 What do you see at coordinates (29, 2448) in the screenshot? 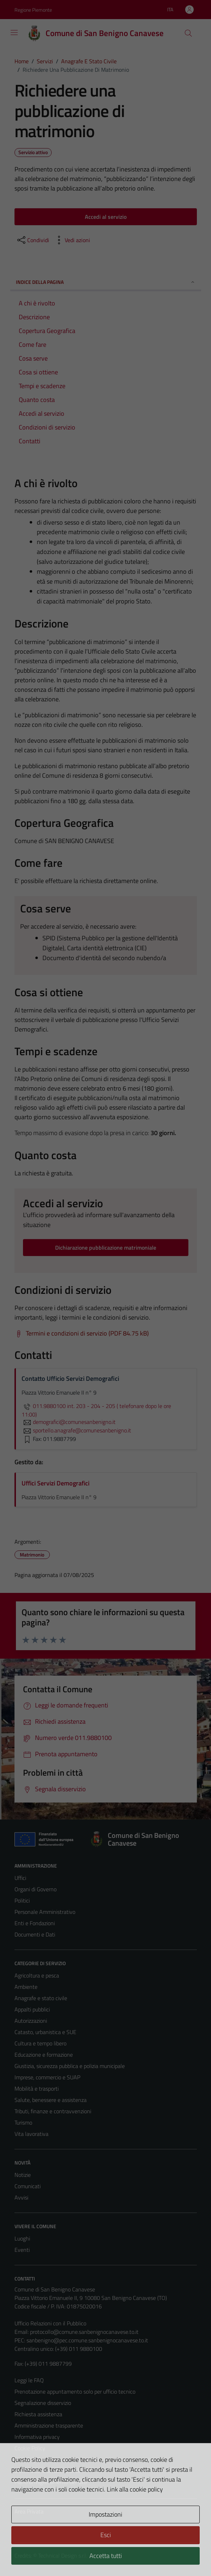
I see `Cookie Policy` at bounding box center [29, 2448].